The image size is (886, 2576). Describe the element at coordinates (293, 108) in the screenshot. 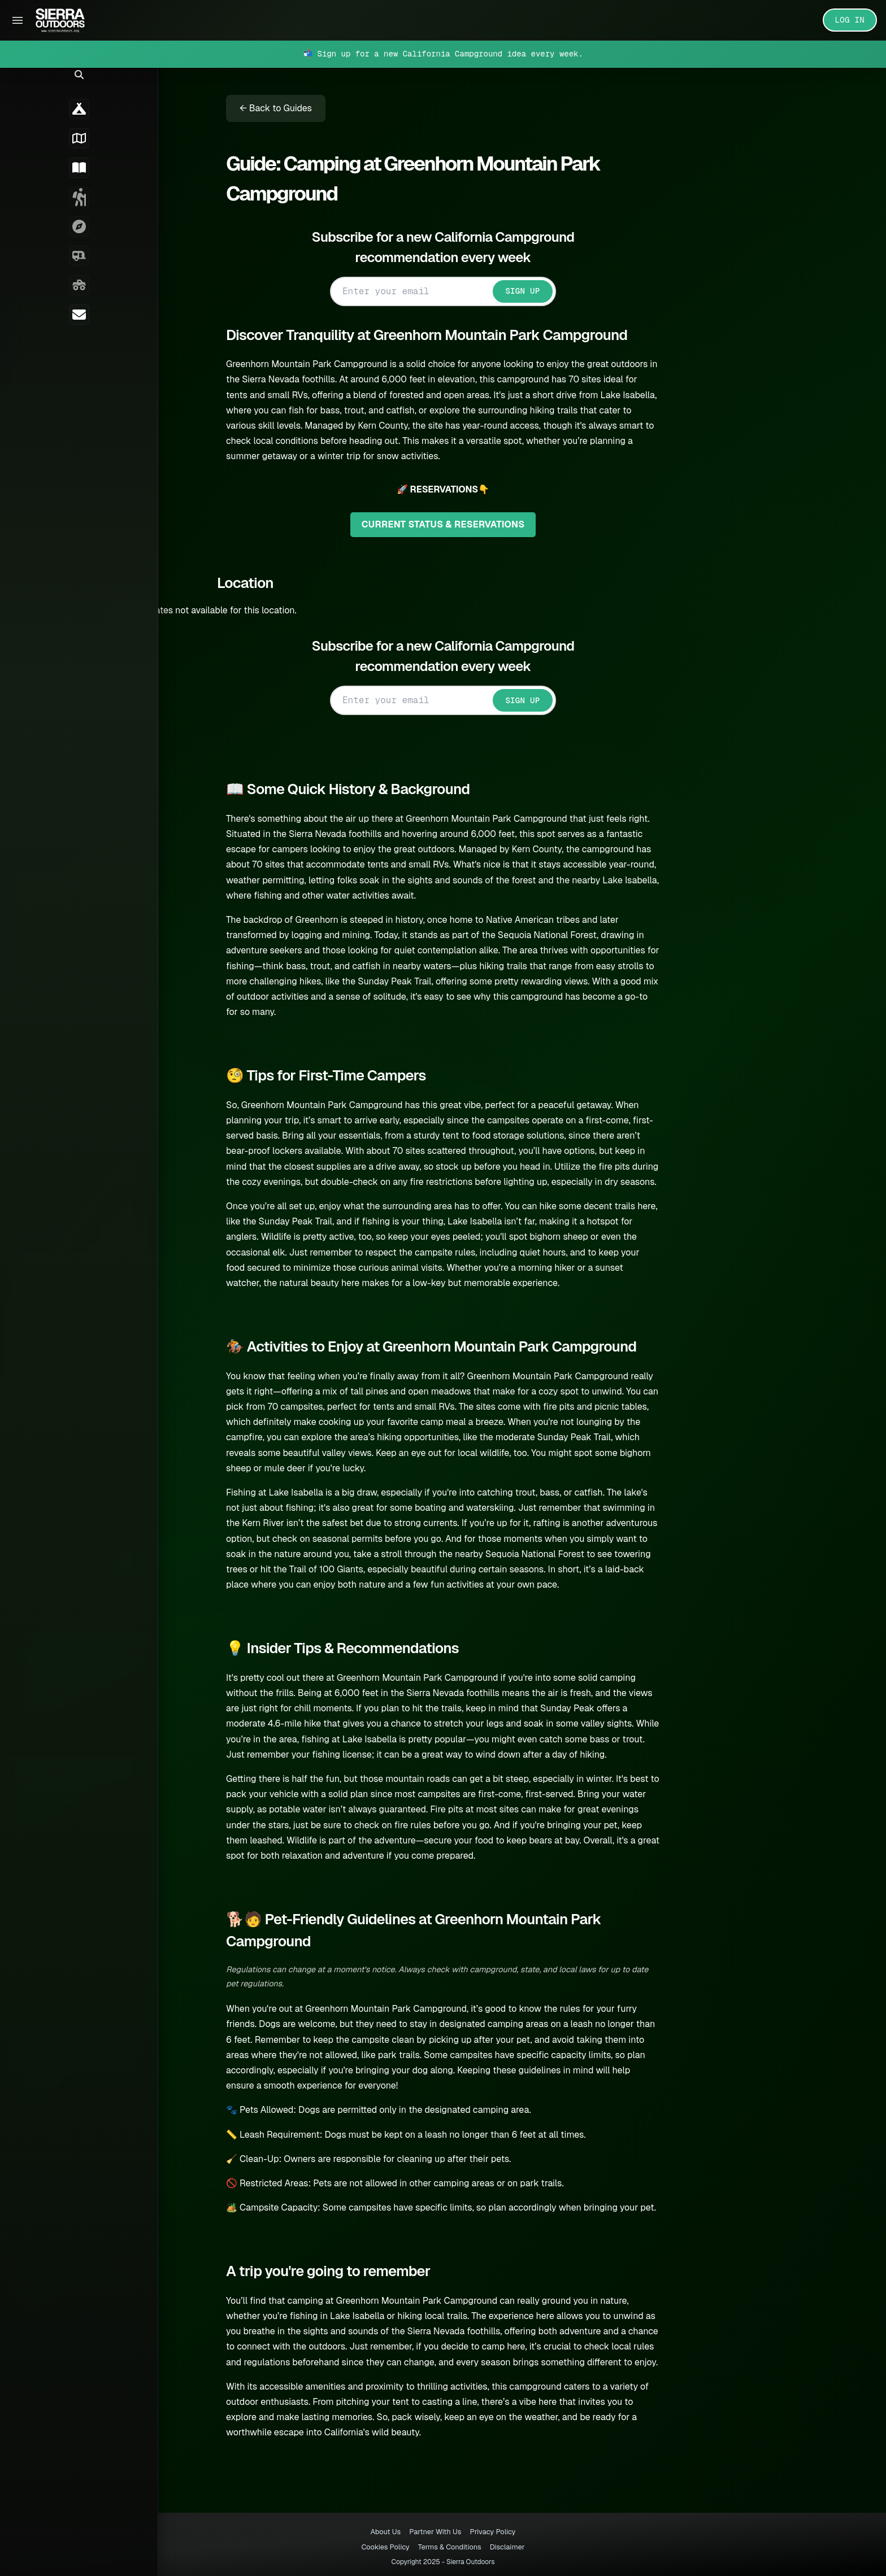

I see `← Back to Guides` at that location.